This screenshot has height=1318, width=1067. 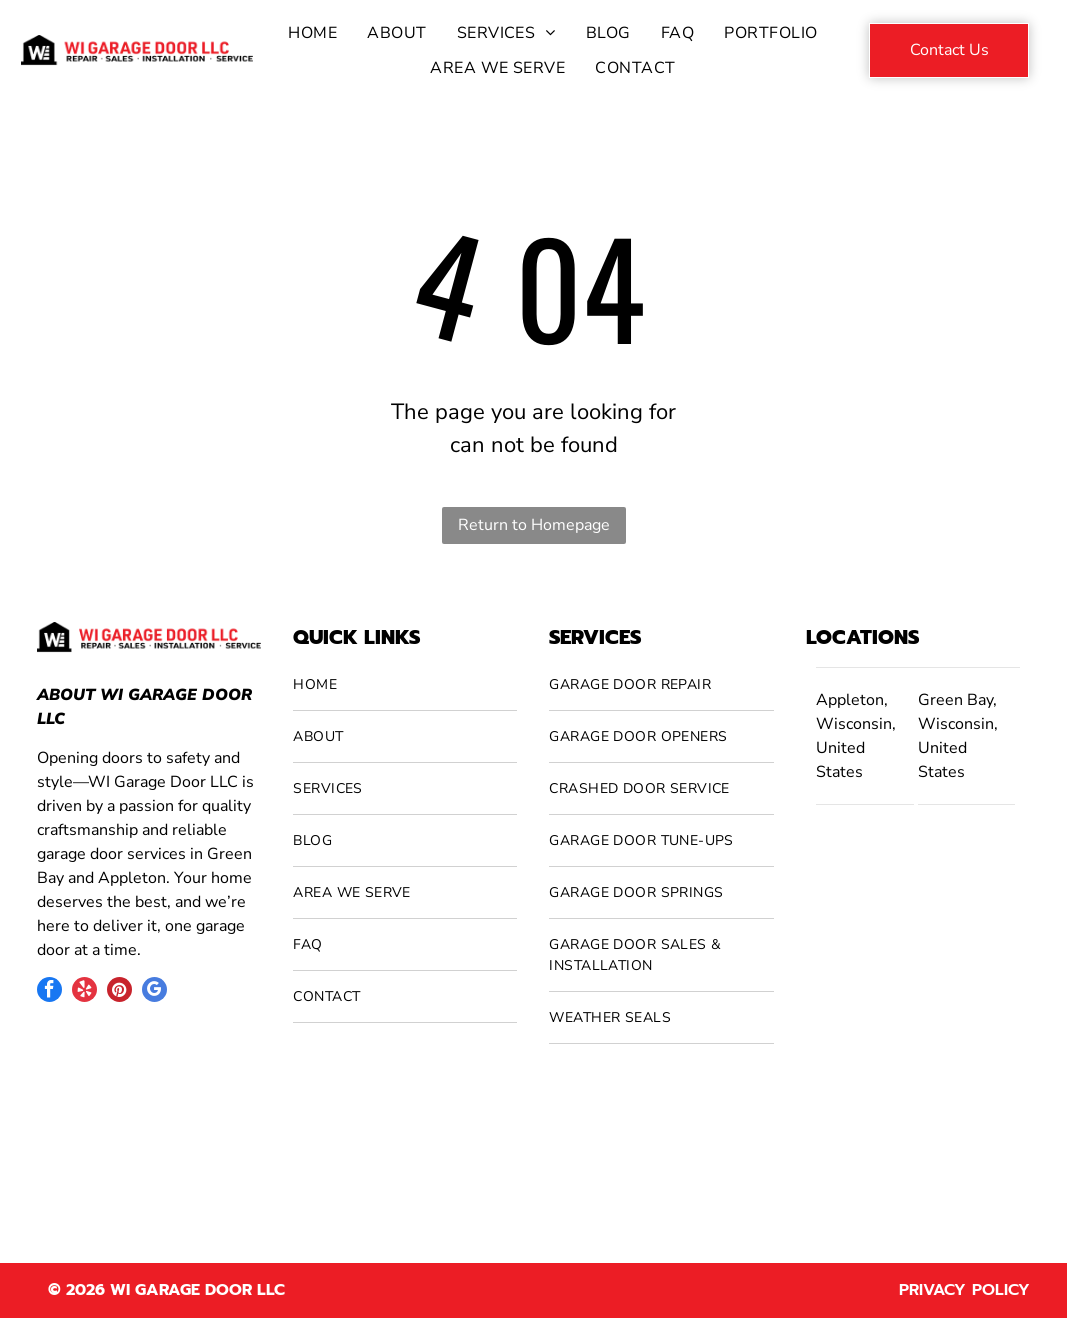 I want to click on [yelp], so click(x=84, y=992).